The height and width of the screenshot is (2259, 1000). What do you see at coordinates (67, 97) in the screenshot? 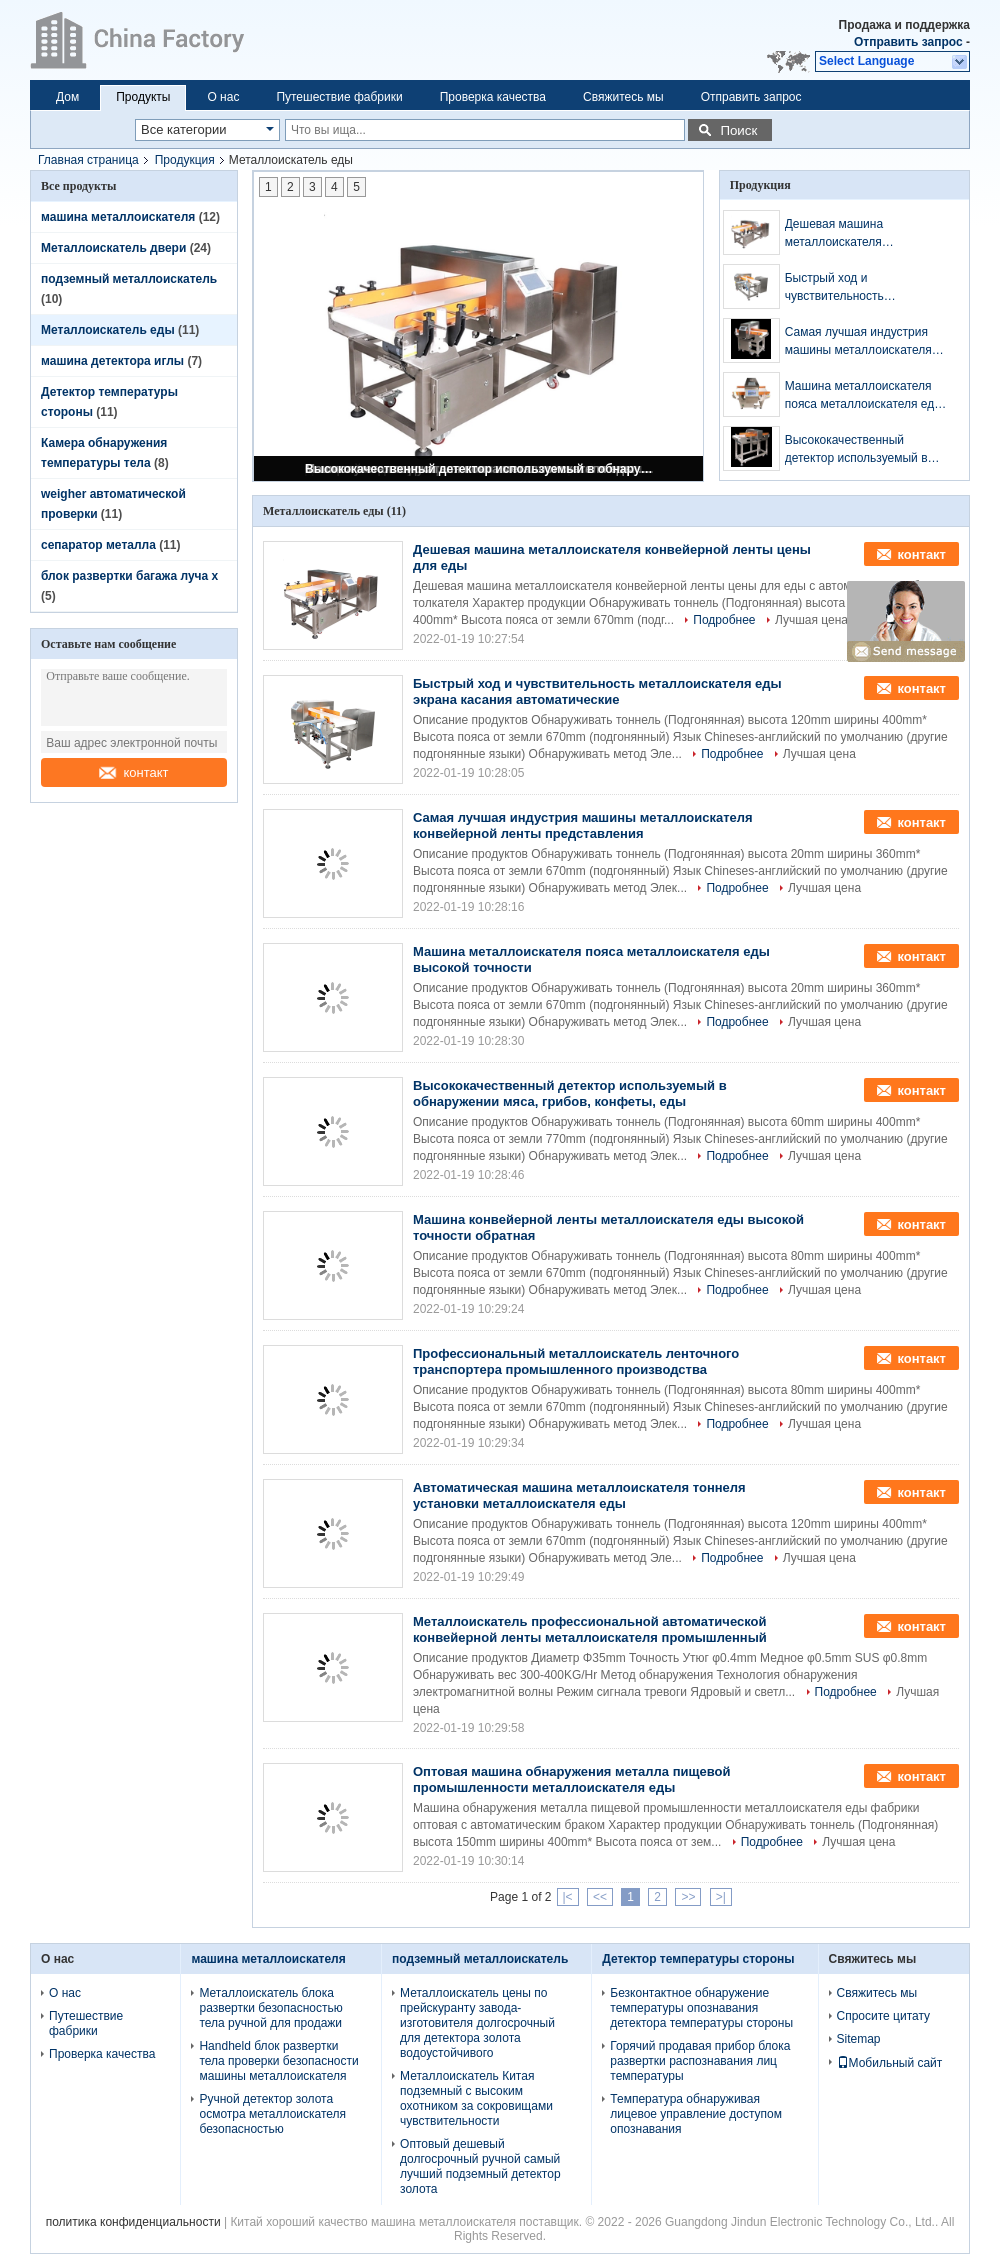
I see `Дом` at bounding box center [67, 97].